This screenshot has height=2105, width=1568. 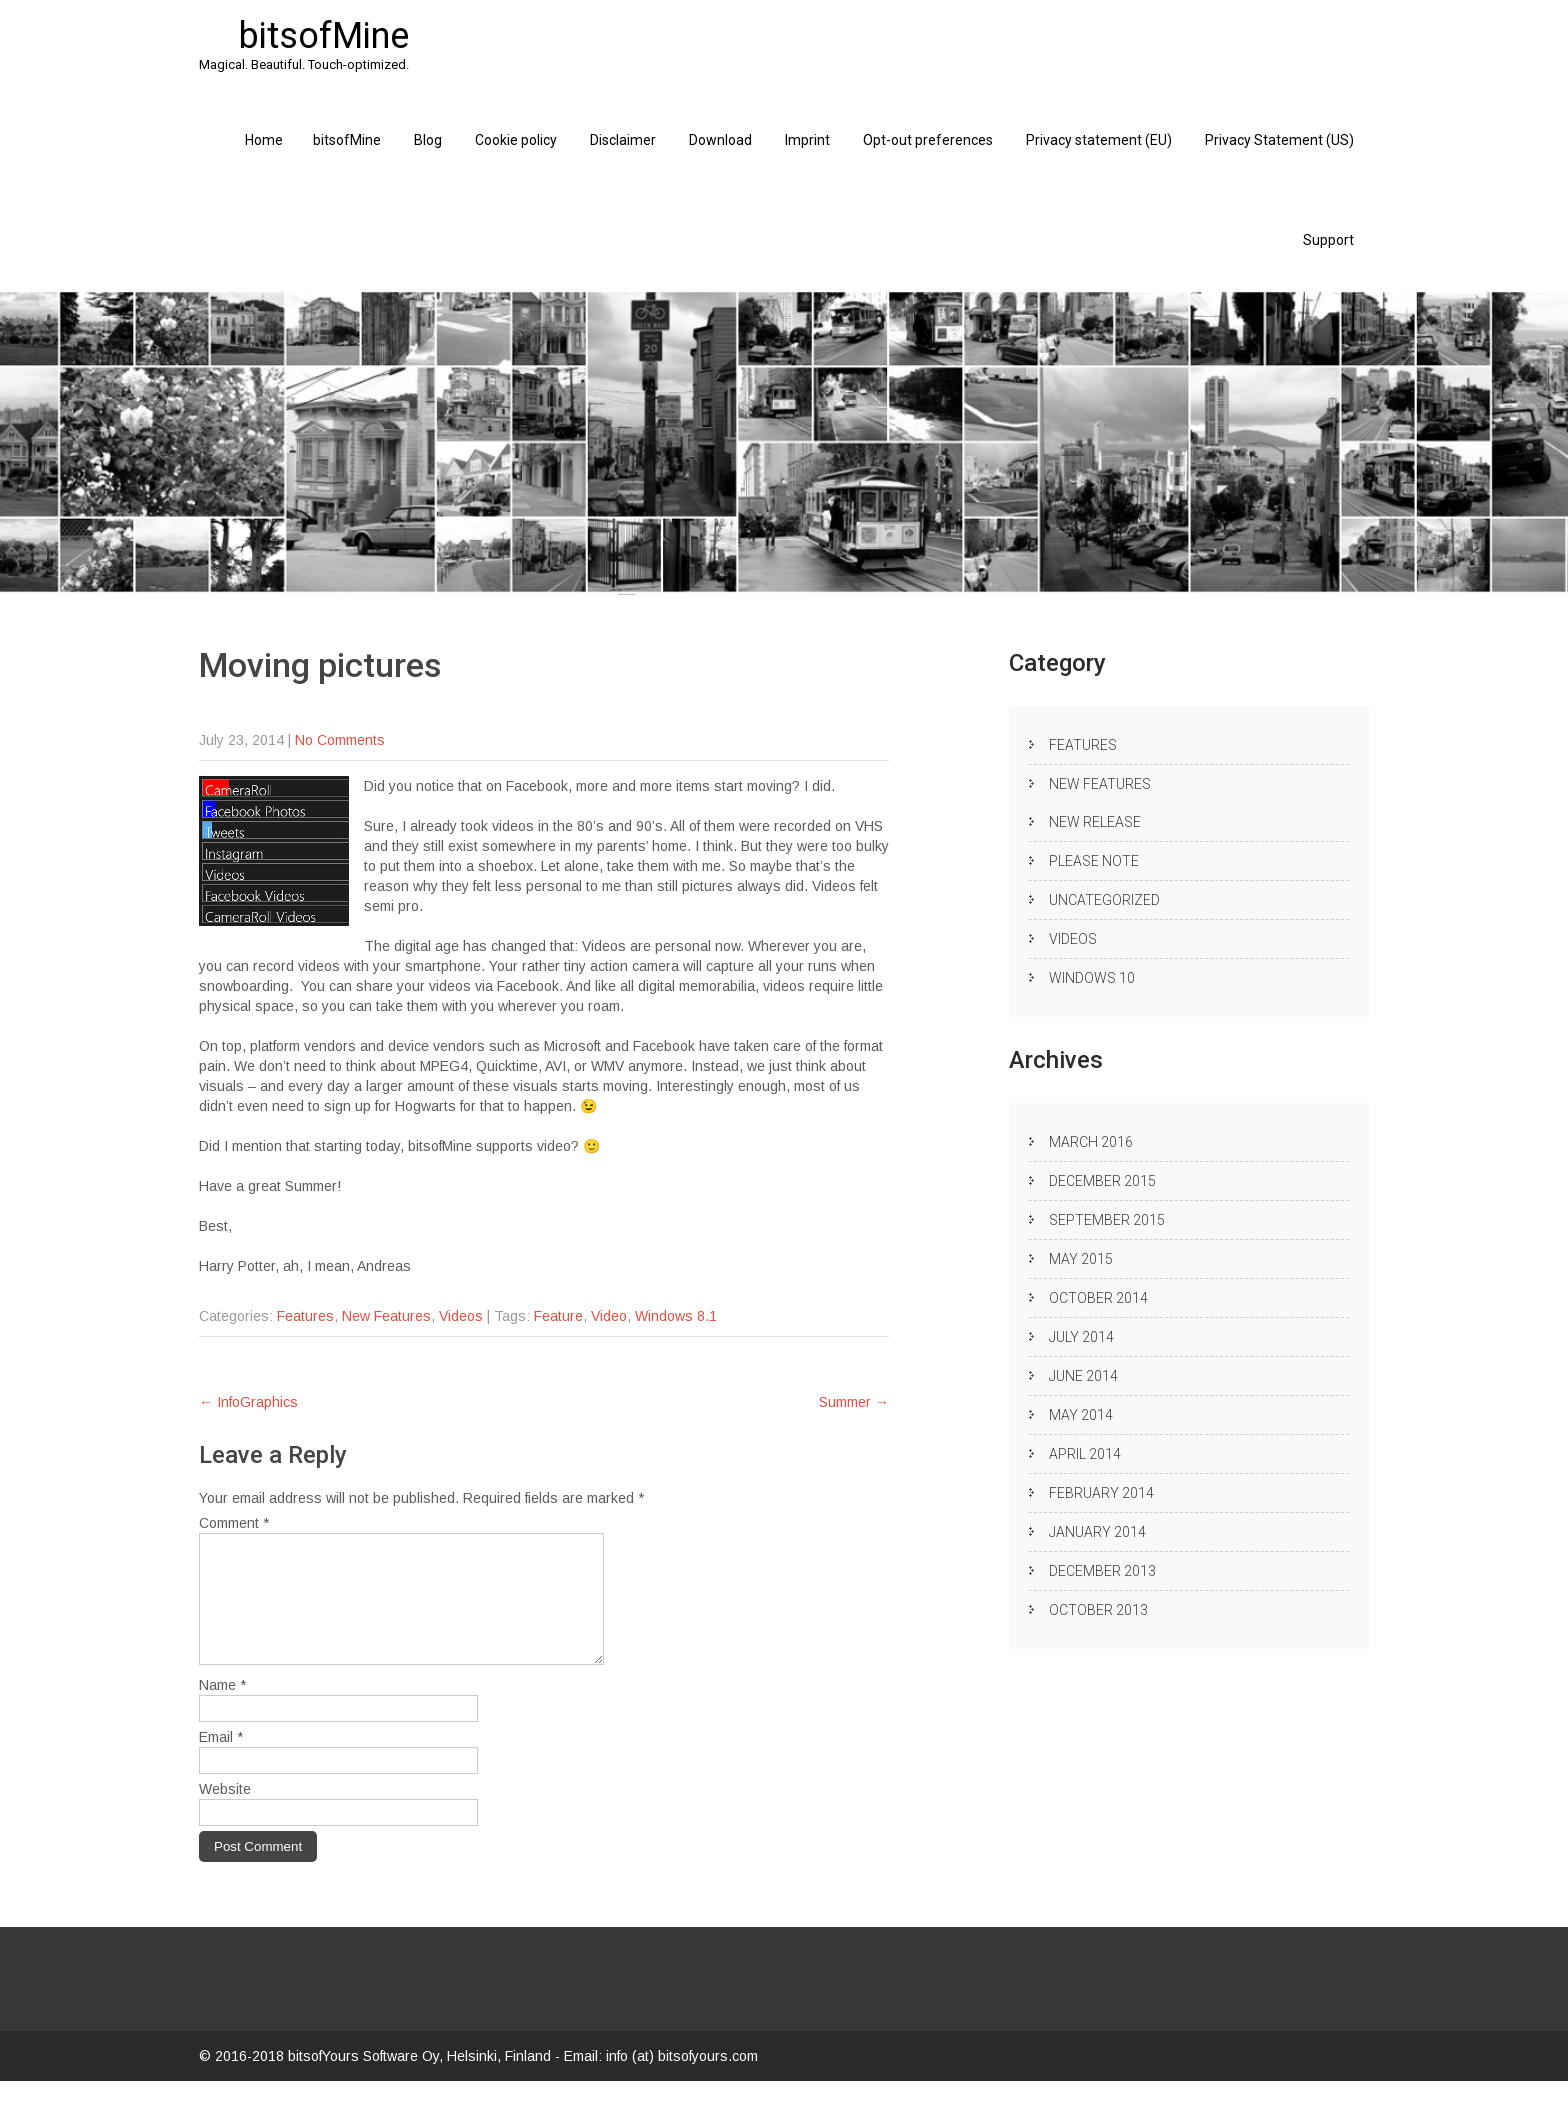 I want to click on Support, so click(x=1328, y=240).